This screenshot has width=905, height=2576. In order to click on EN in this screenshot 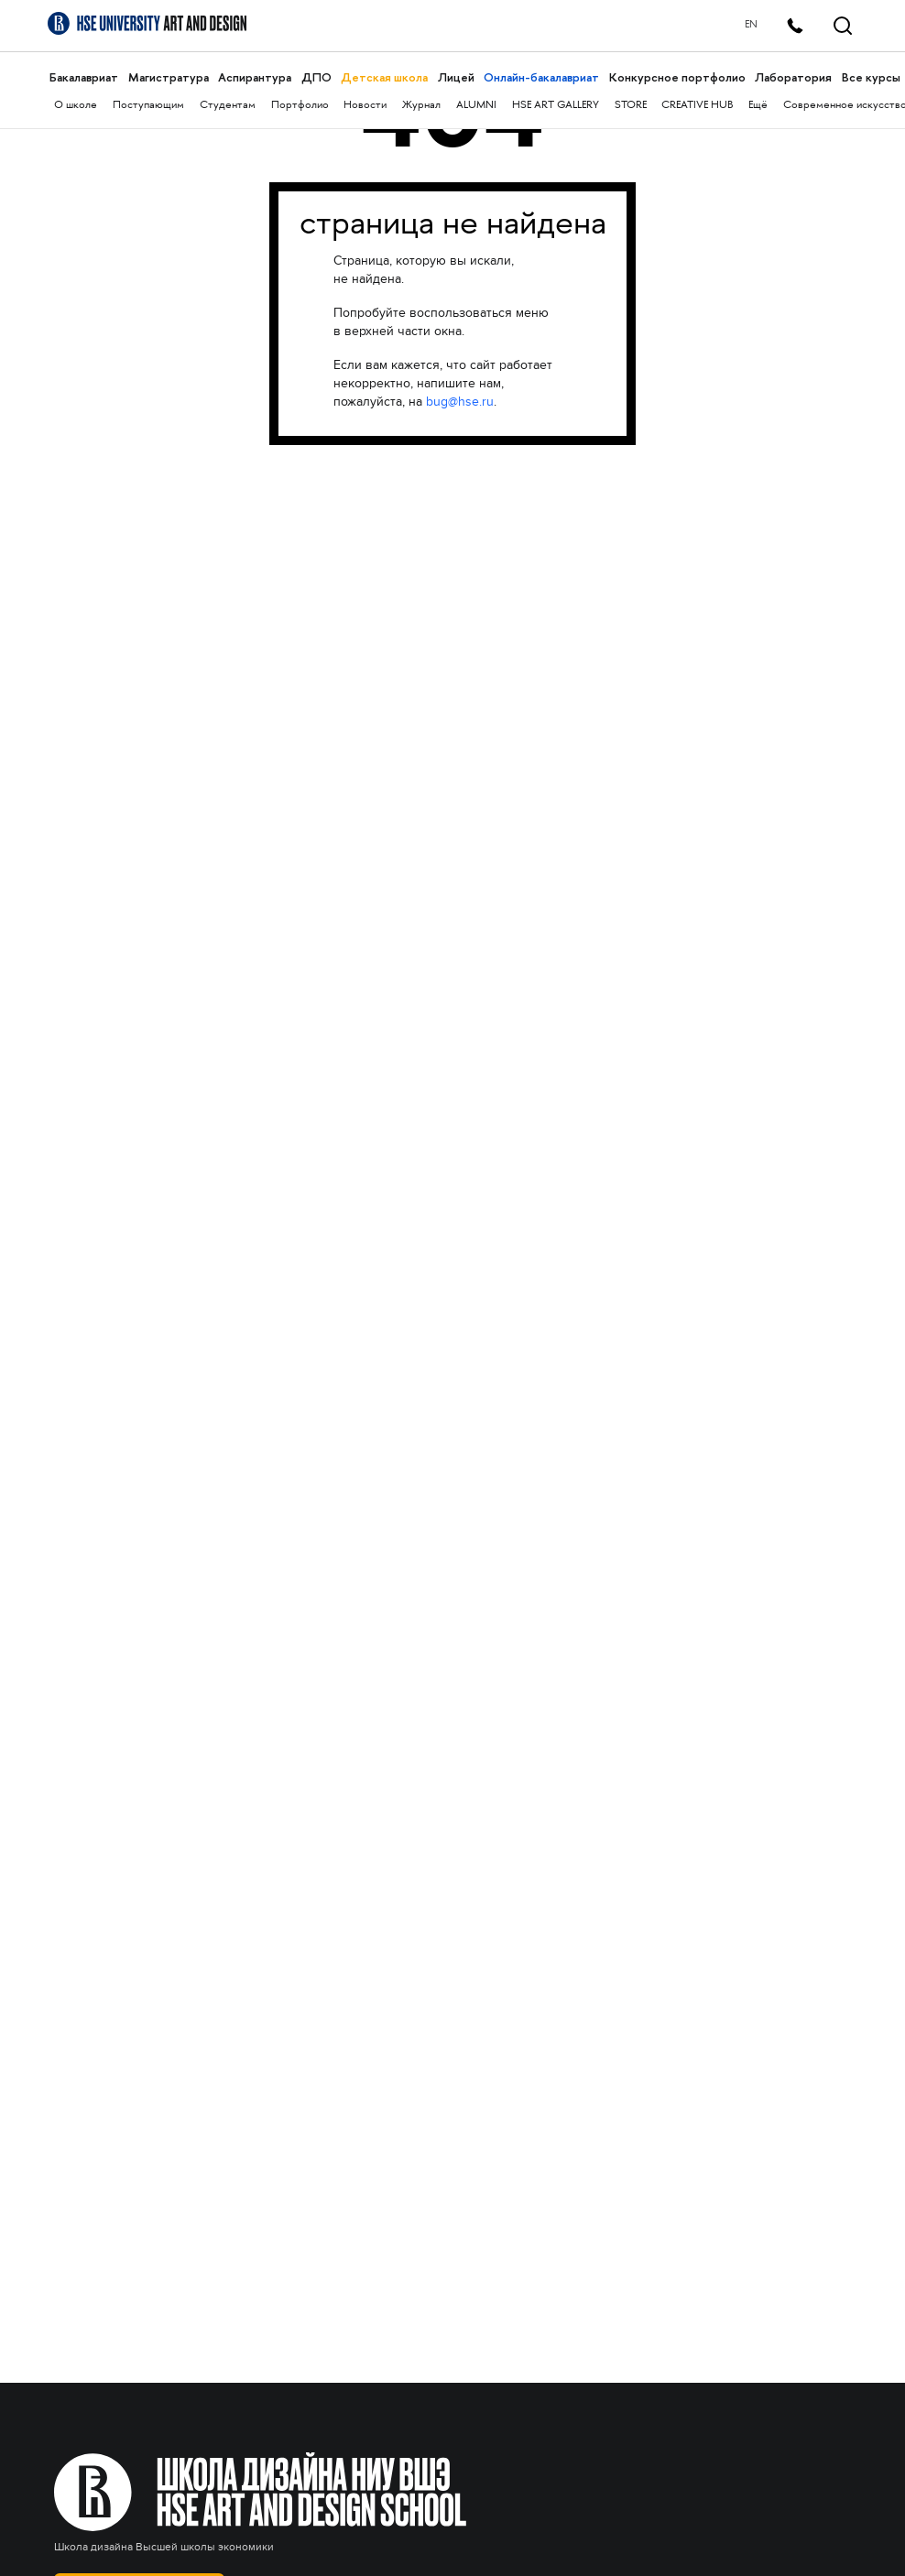, I will do `click(751, 25)`.